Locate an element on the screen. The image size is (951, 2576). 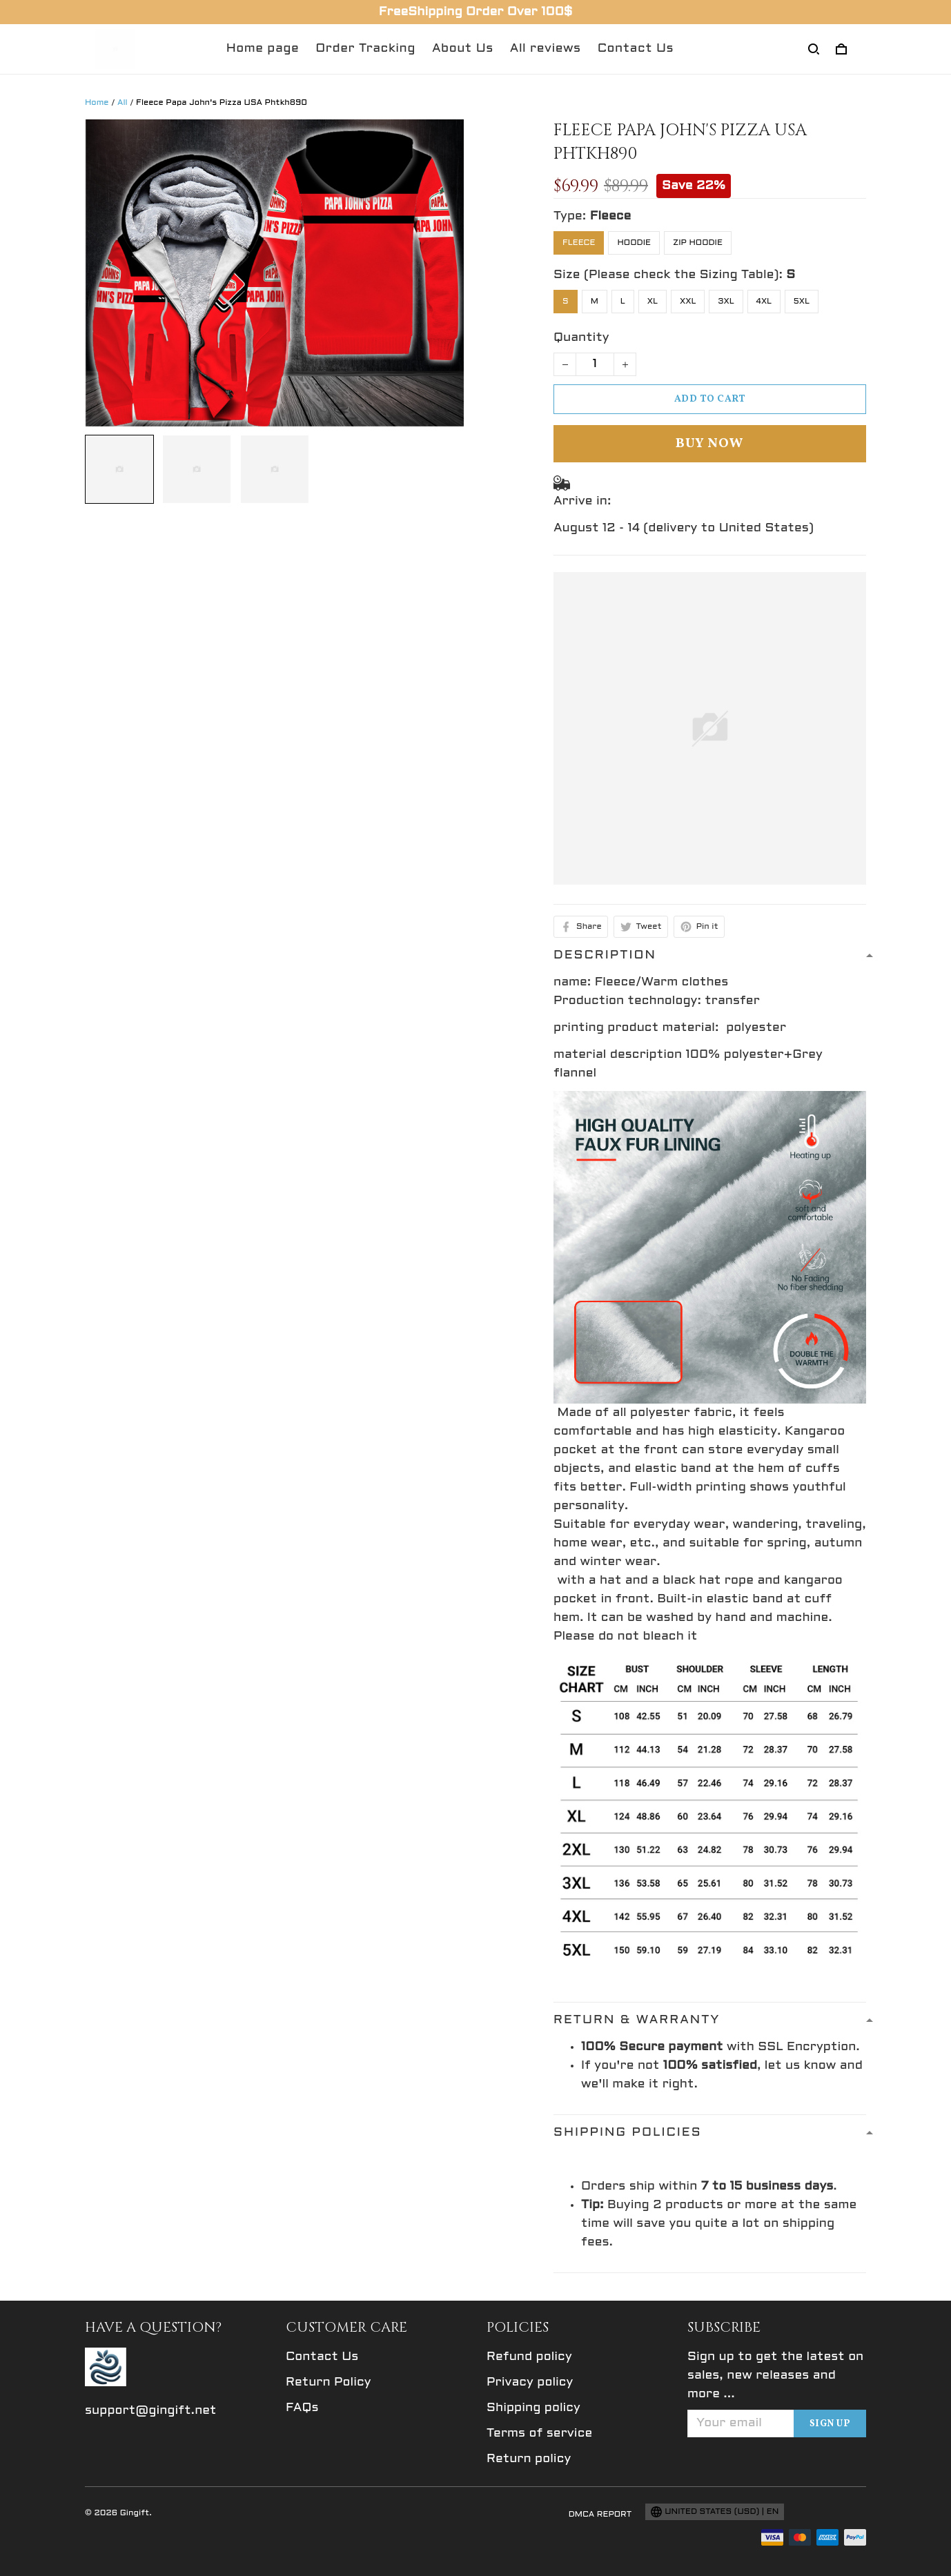
Order Tracking is located at coordinates (365, 49).